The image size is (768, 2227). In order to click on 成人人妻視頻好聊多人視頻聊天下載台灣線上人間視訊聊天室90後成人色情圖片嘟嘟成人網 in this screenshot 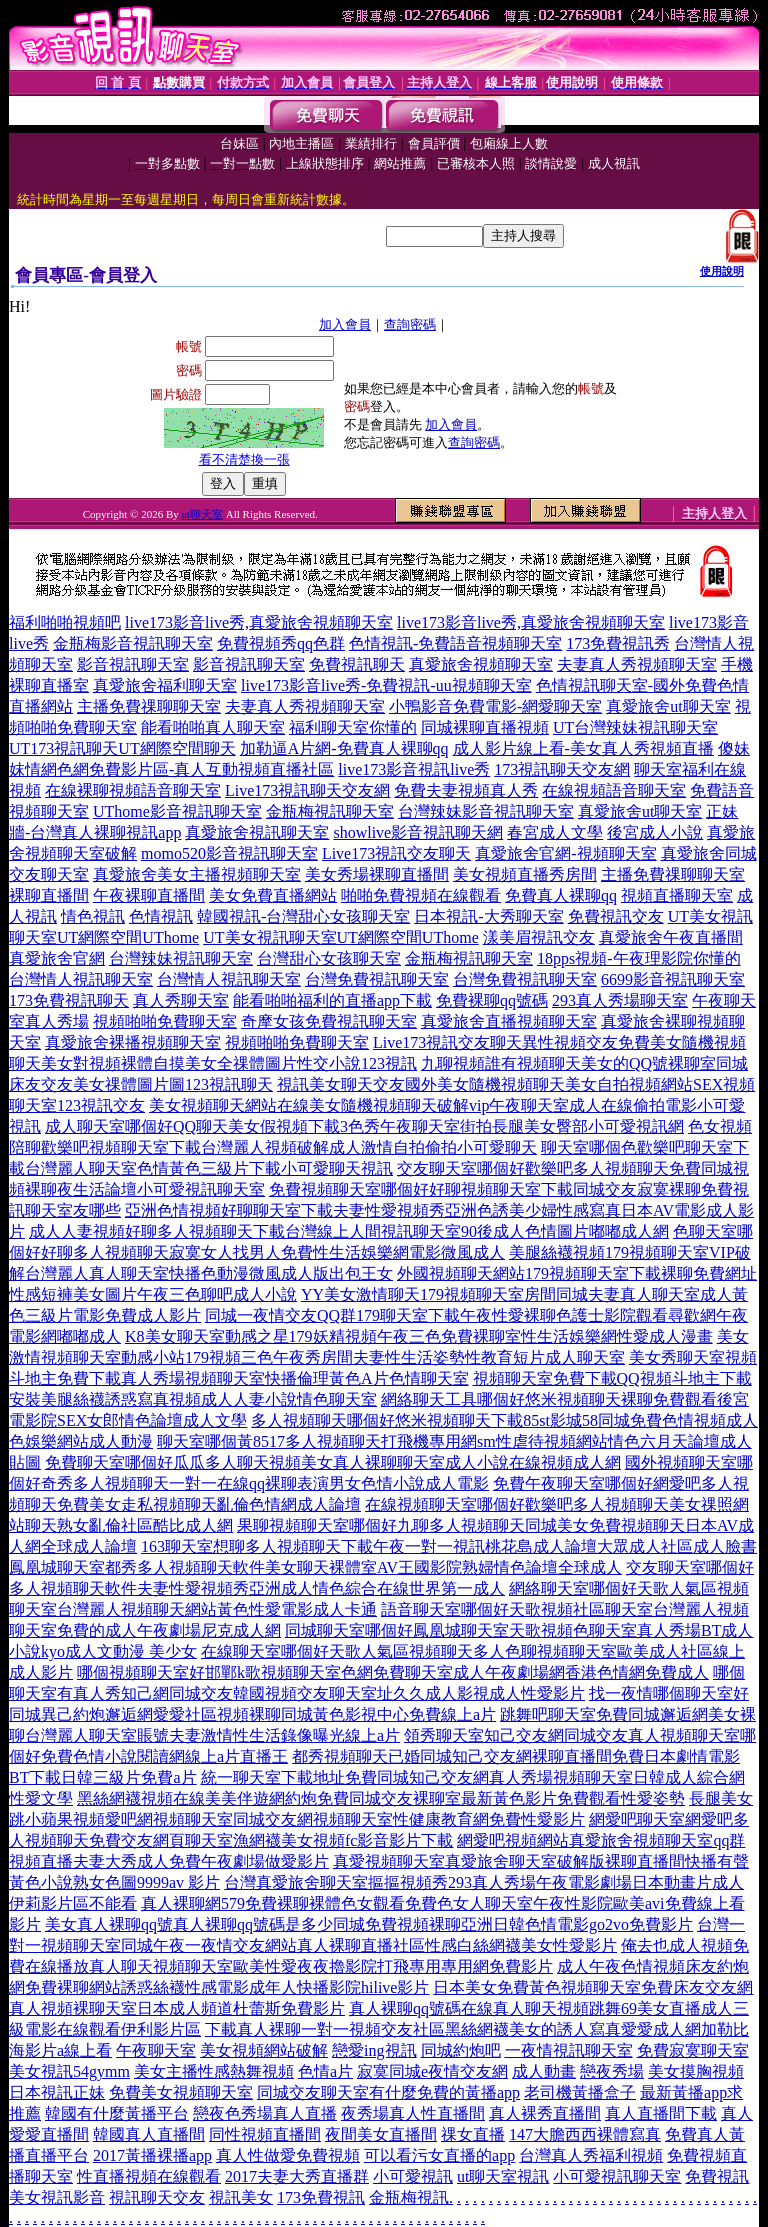, I will do `click(349, 1231)`.